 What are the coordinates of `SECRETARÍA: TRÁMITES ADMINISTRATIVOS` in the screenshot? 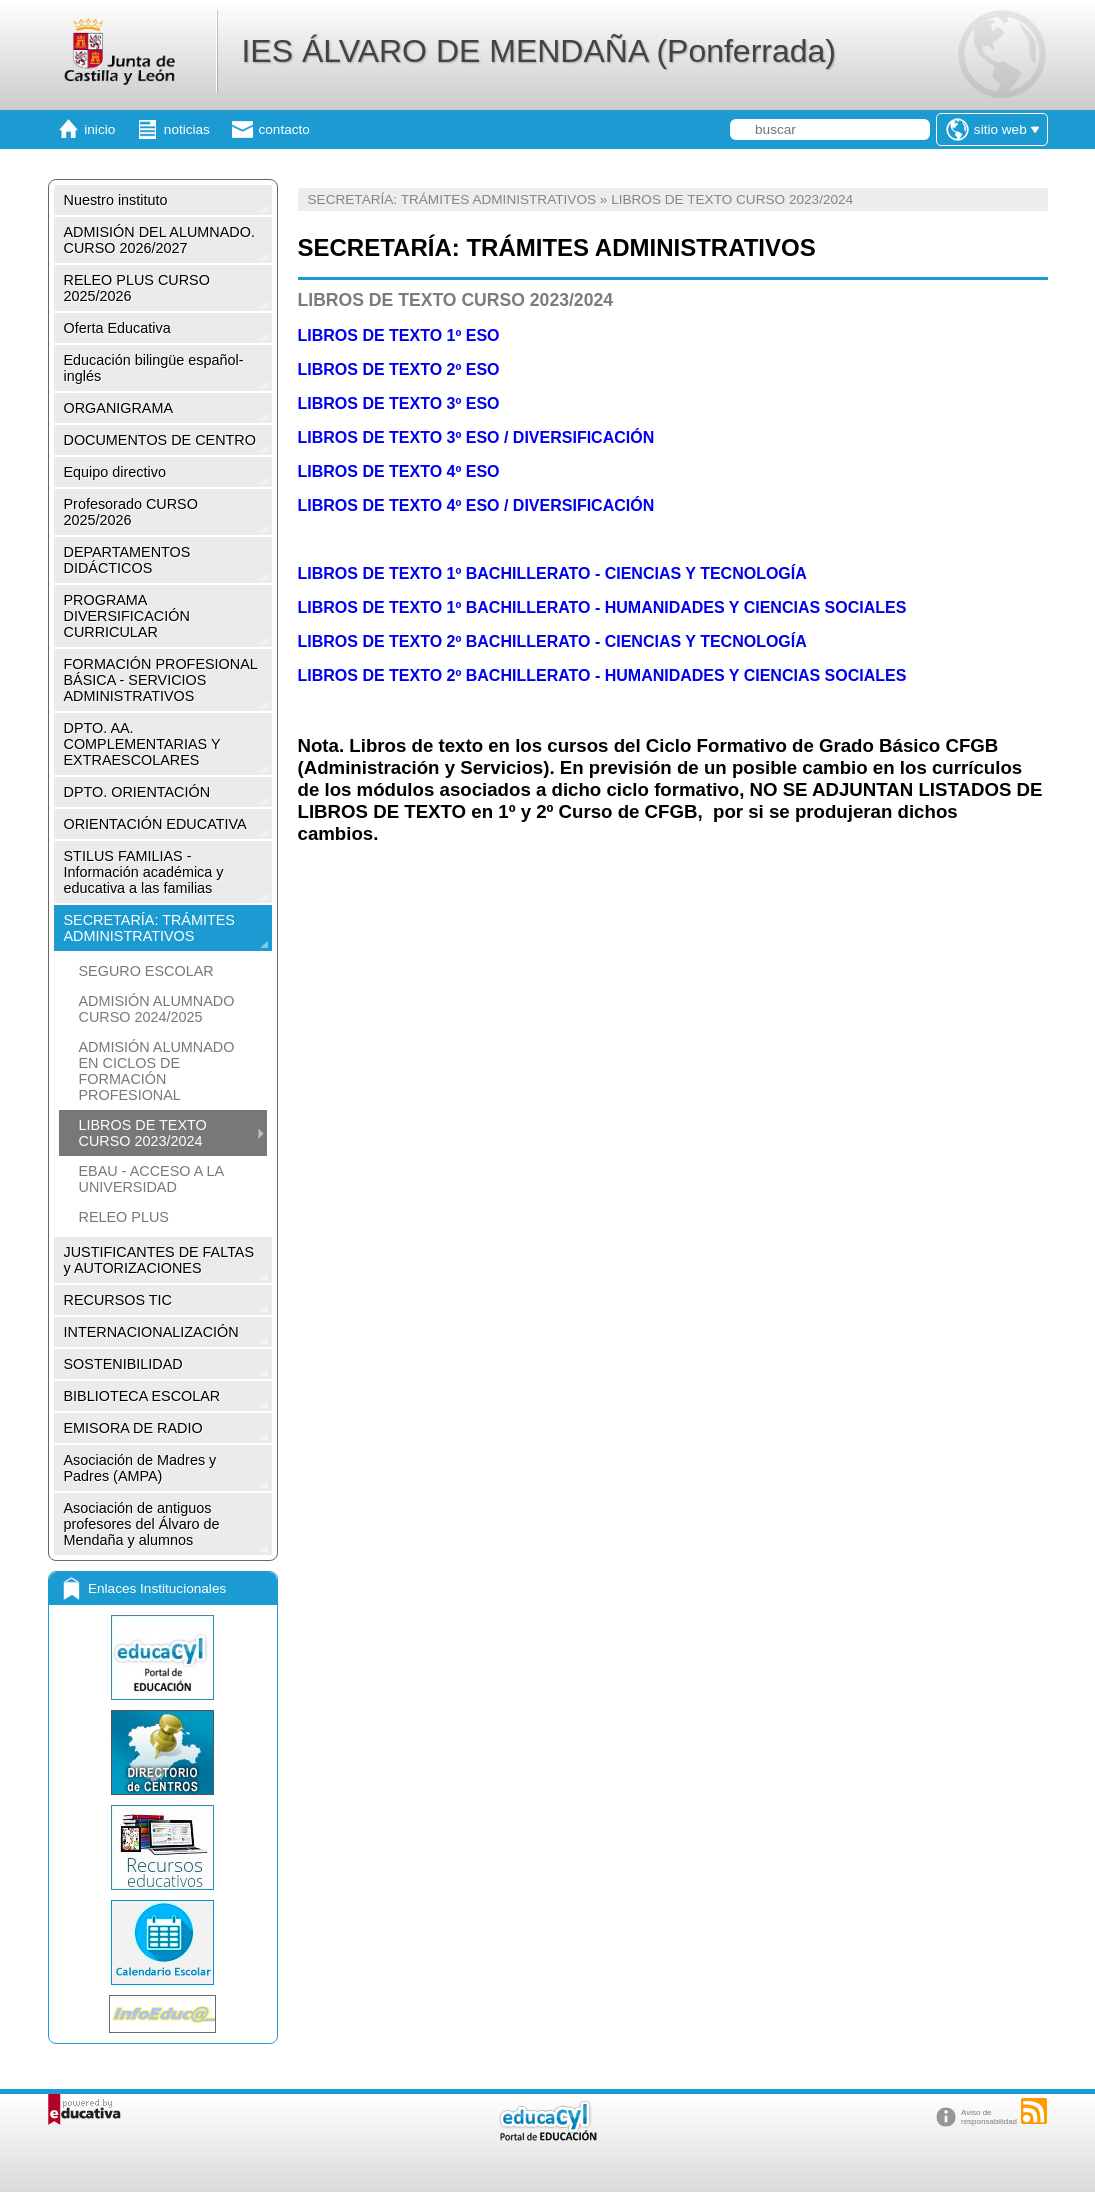 It's located at (149, 928).